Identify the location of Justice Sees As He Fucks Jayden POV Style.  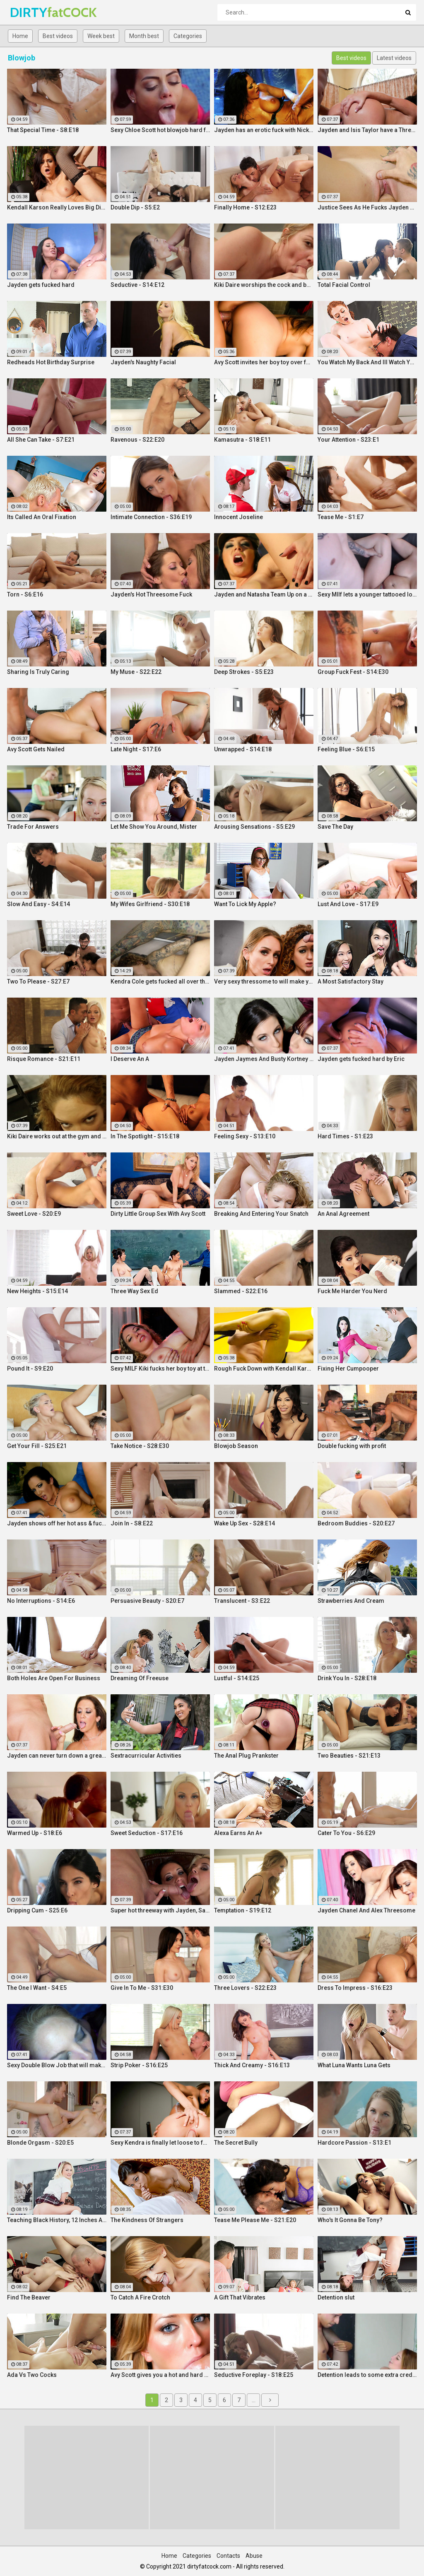
(367, 207).